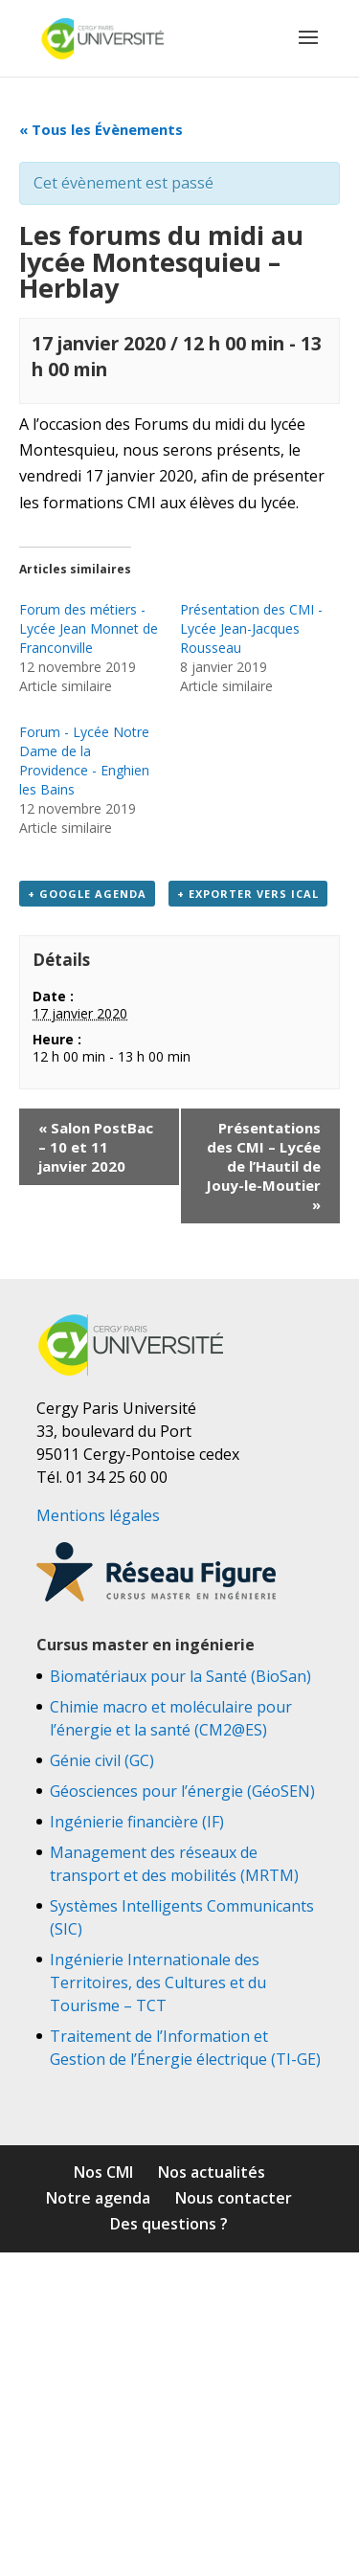 The width and height of the screenshot is (359, 2576). Describe the element at coordinates (87, 893) in the screenshot. I see `+ Google Agenda` at that location.